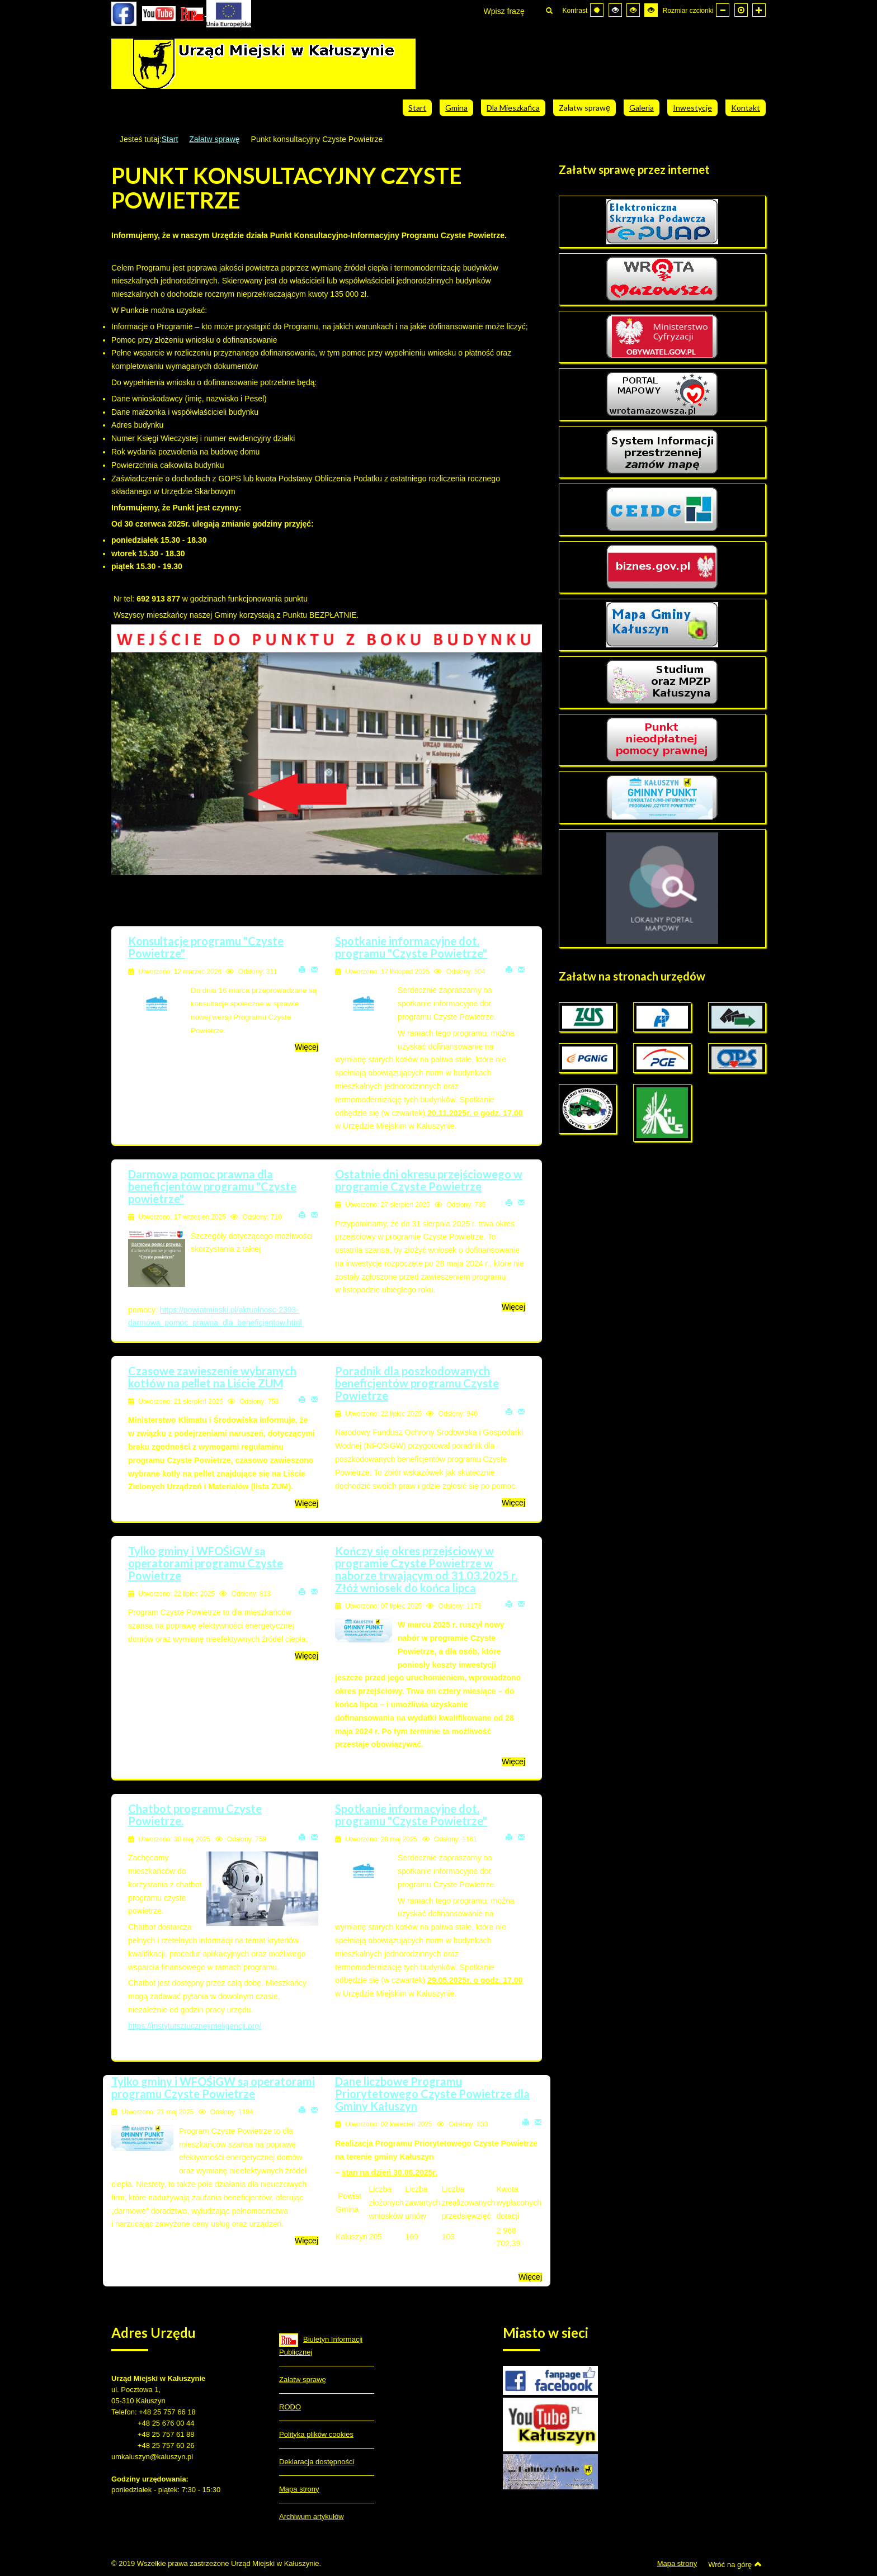  Describe the element at coordinates (722, 10) in the screenshot. I see `[Mniejsza czcionka]` at that location.